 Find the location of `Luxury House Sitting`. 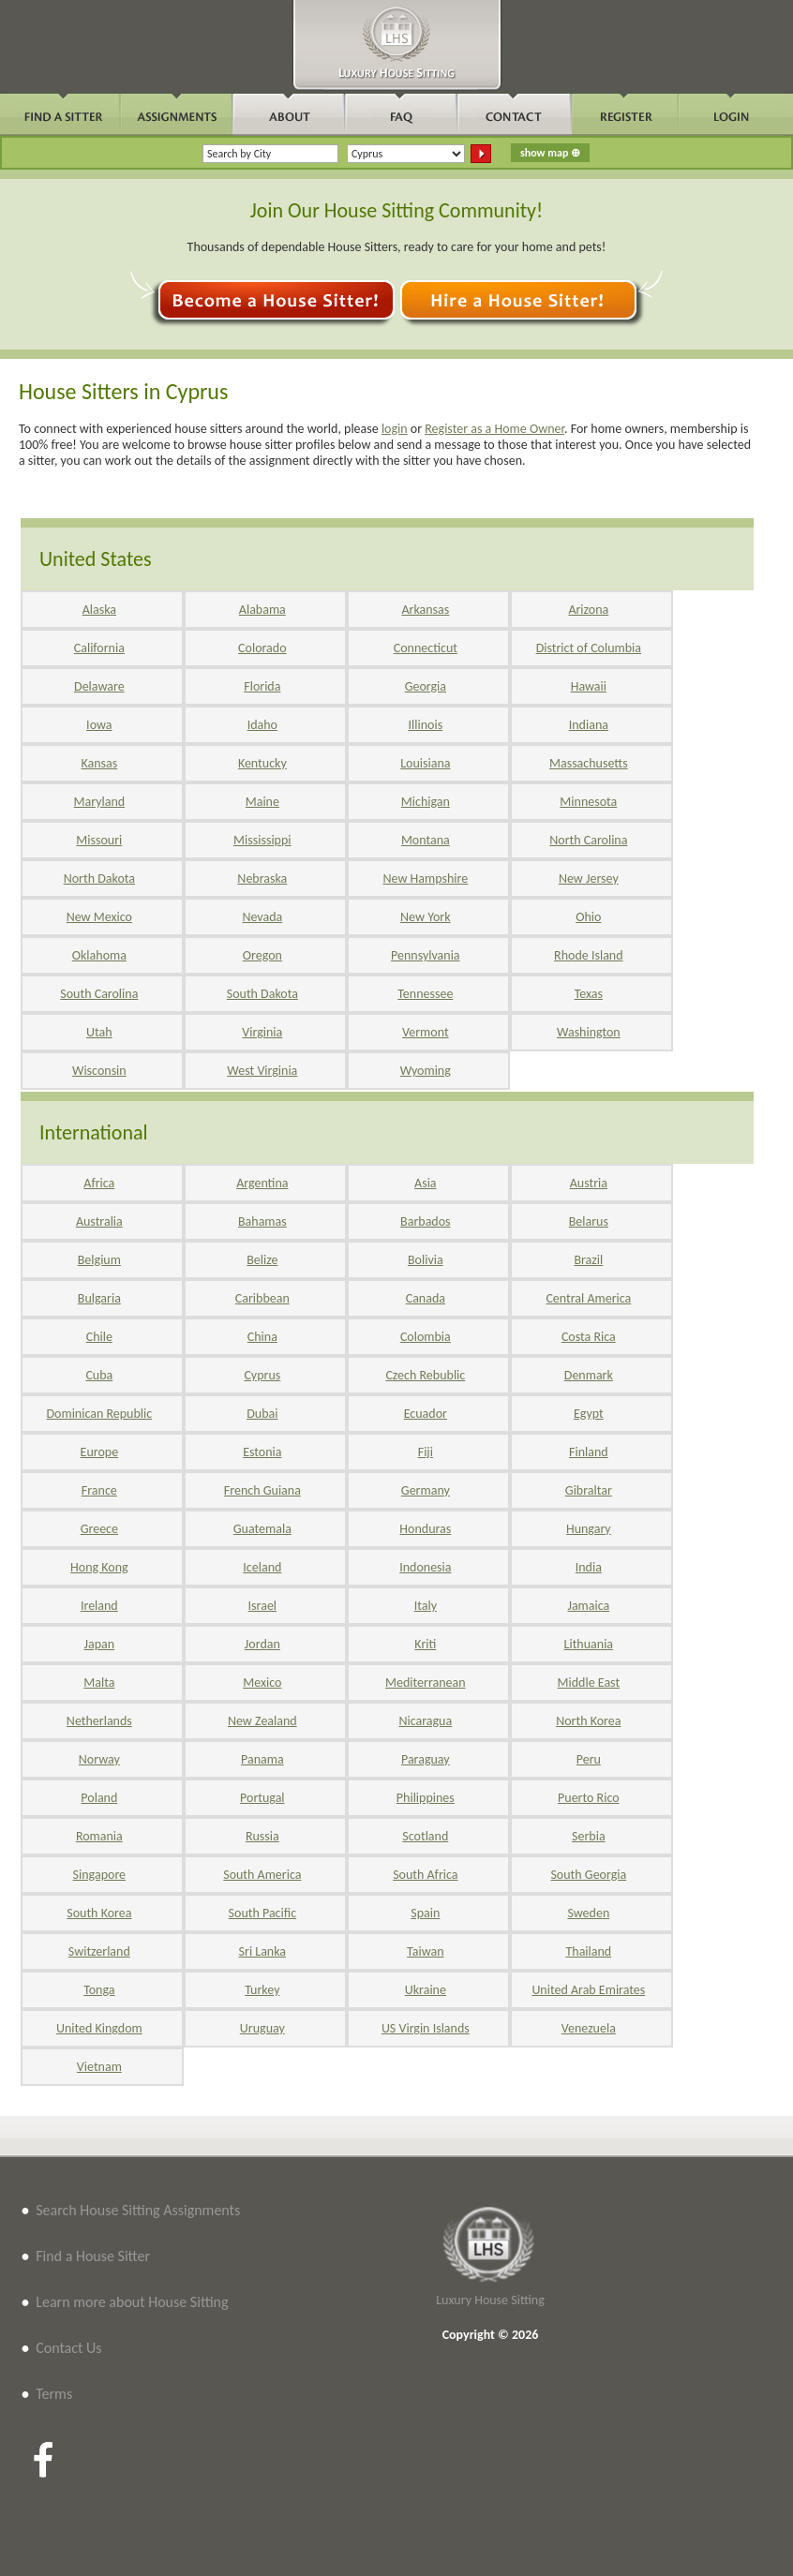

Luxury House Sitting is located at coordinates (490, 2300).